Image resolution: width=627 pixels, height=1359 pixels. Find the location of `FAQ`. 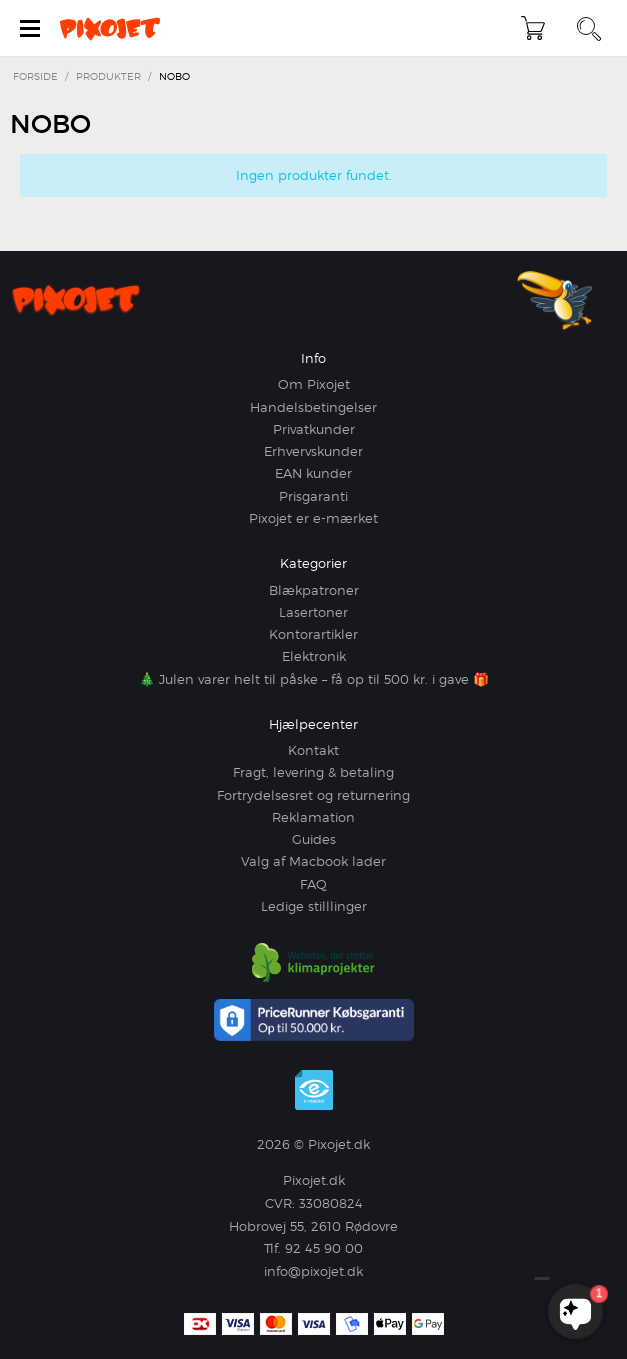

FAQ is located at coordinates (313, 884).